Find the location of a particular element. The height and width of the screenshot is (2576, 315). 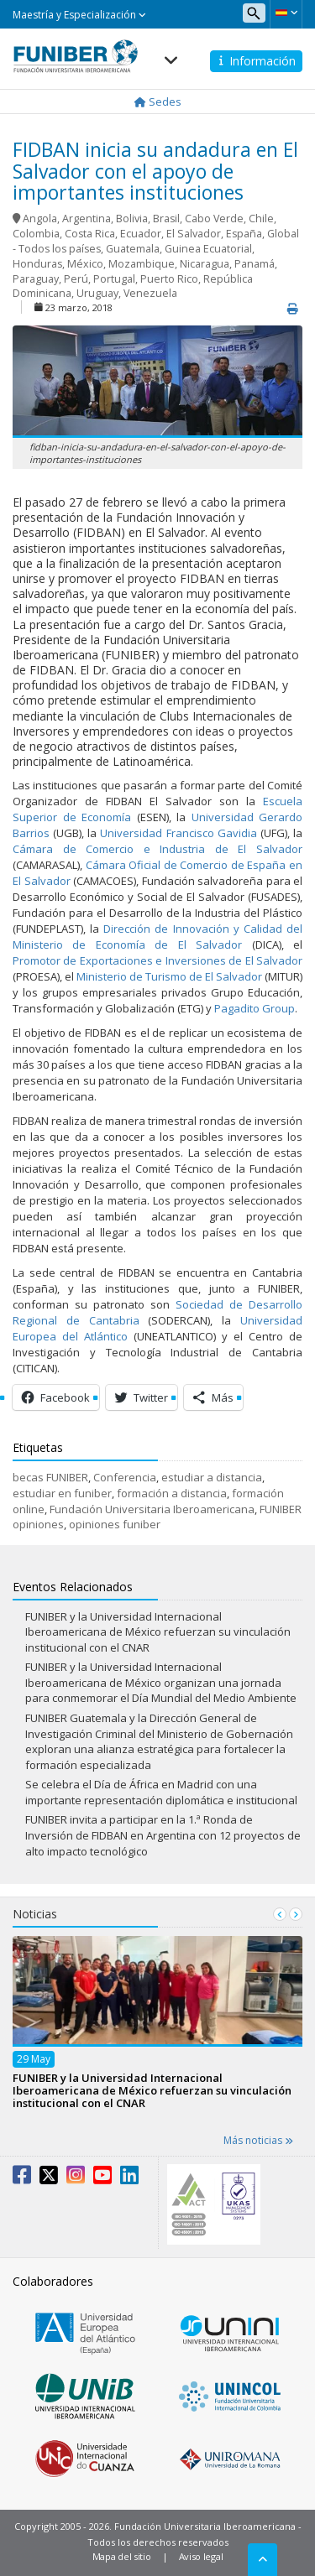

estudiar en funiber is located at coordinates (62, 1493).